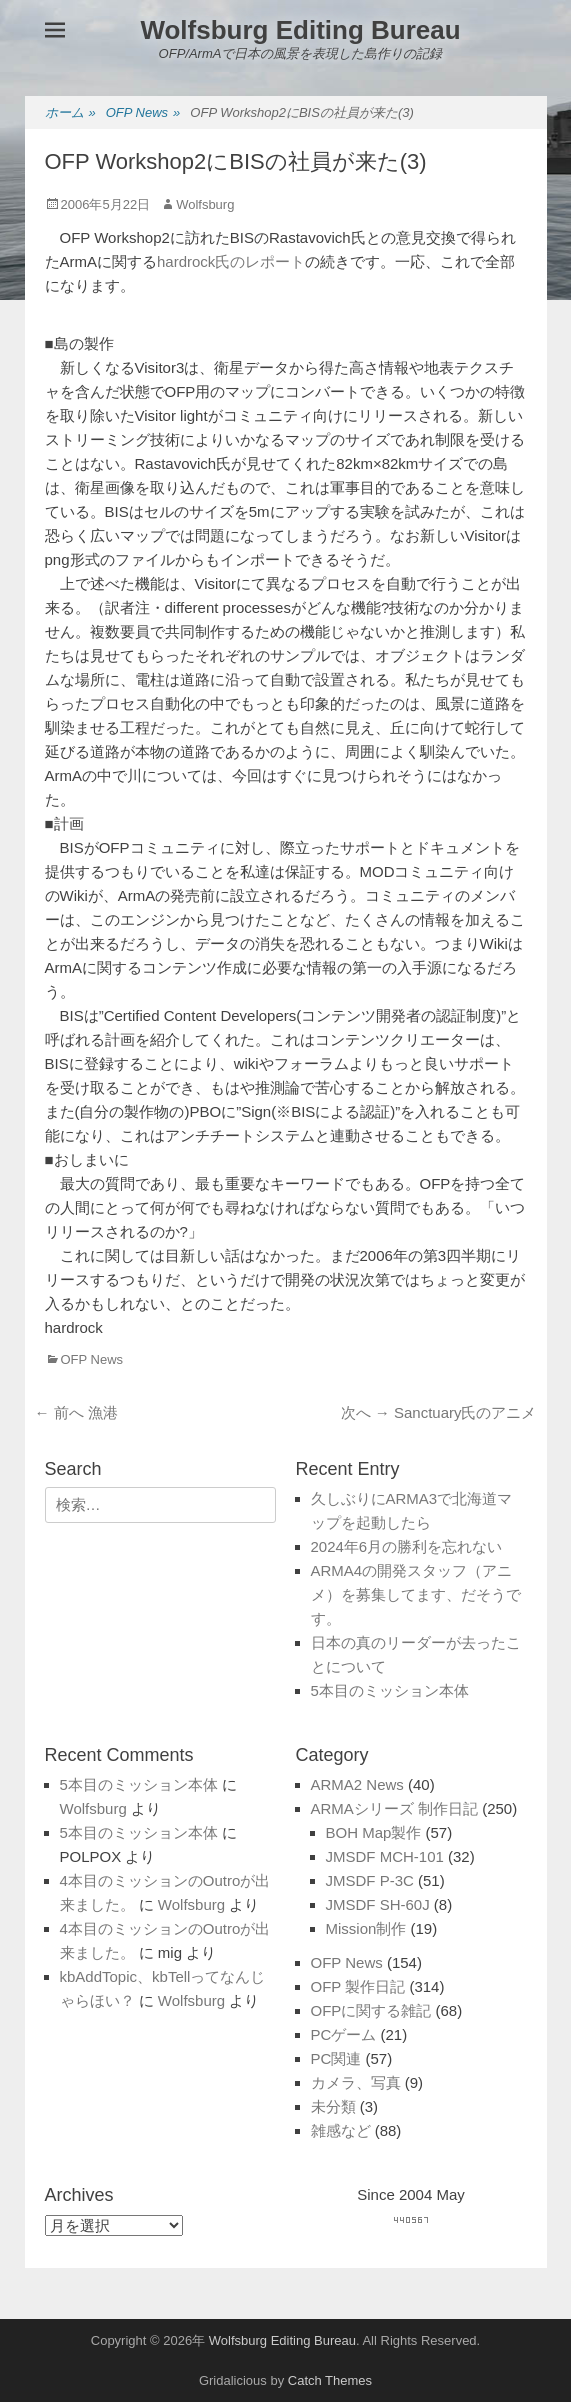  Describe the element at coordinates (407, 1546) in the screenshot. I see `2024年6月の勝利を忘れない` at that location.